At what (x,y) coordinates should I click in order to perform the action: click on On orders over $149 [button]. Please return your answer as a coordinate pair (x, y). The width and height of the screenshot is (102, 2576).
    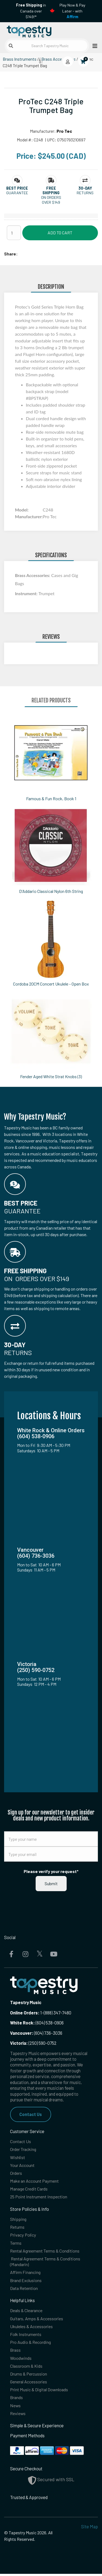
    Looking at the image, I should click on (51, 199).